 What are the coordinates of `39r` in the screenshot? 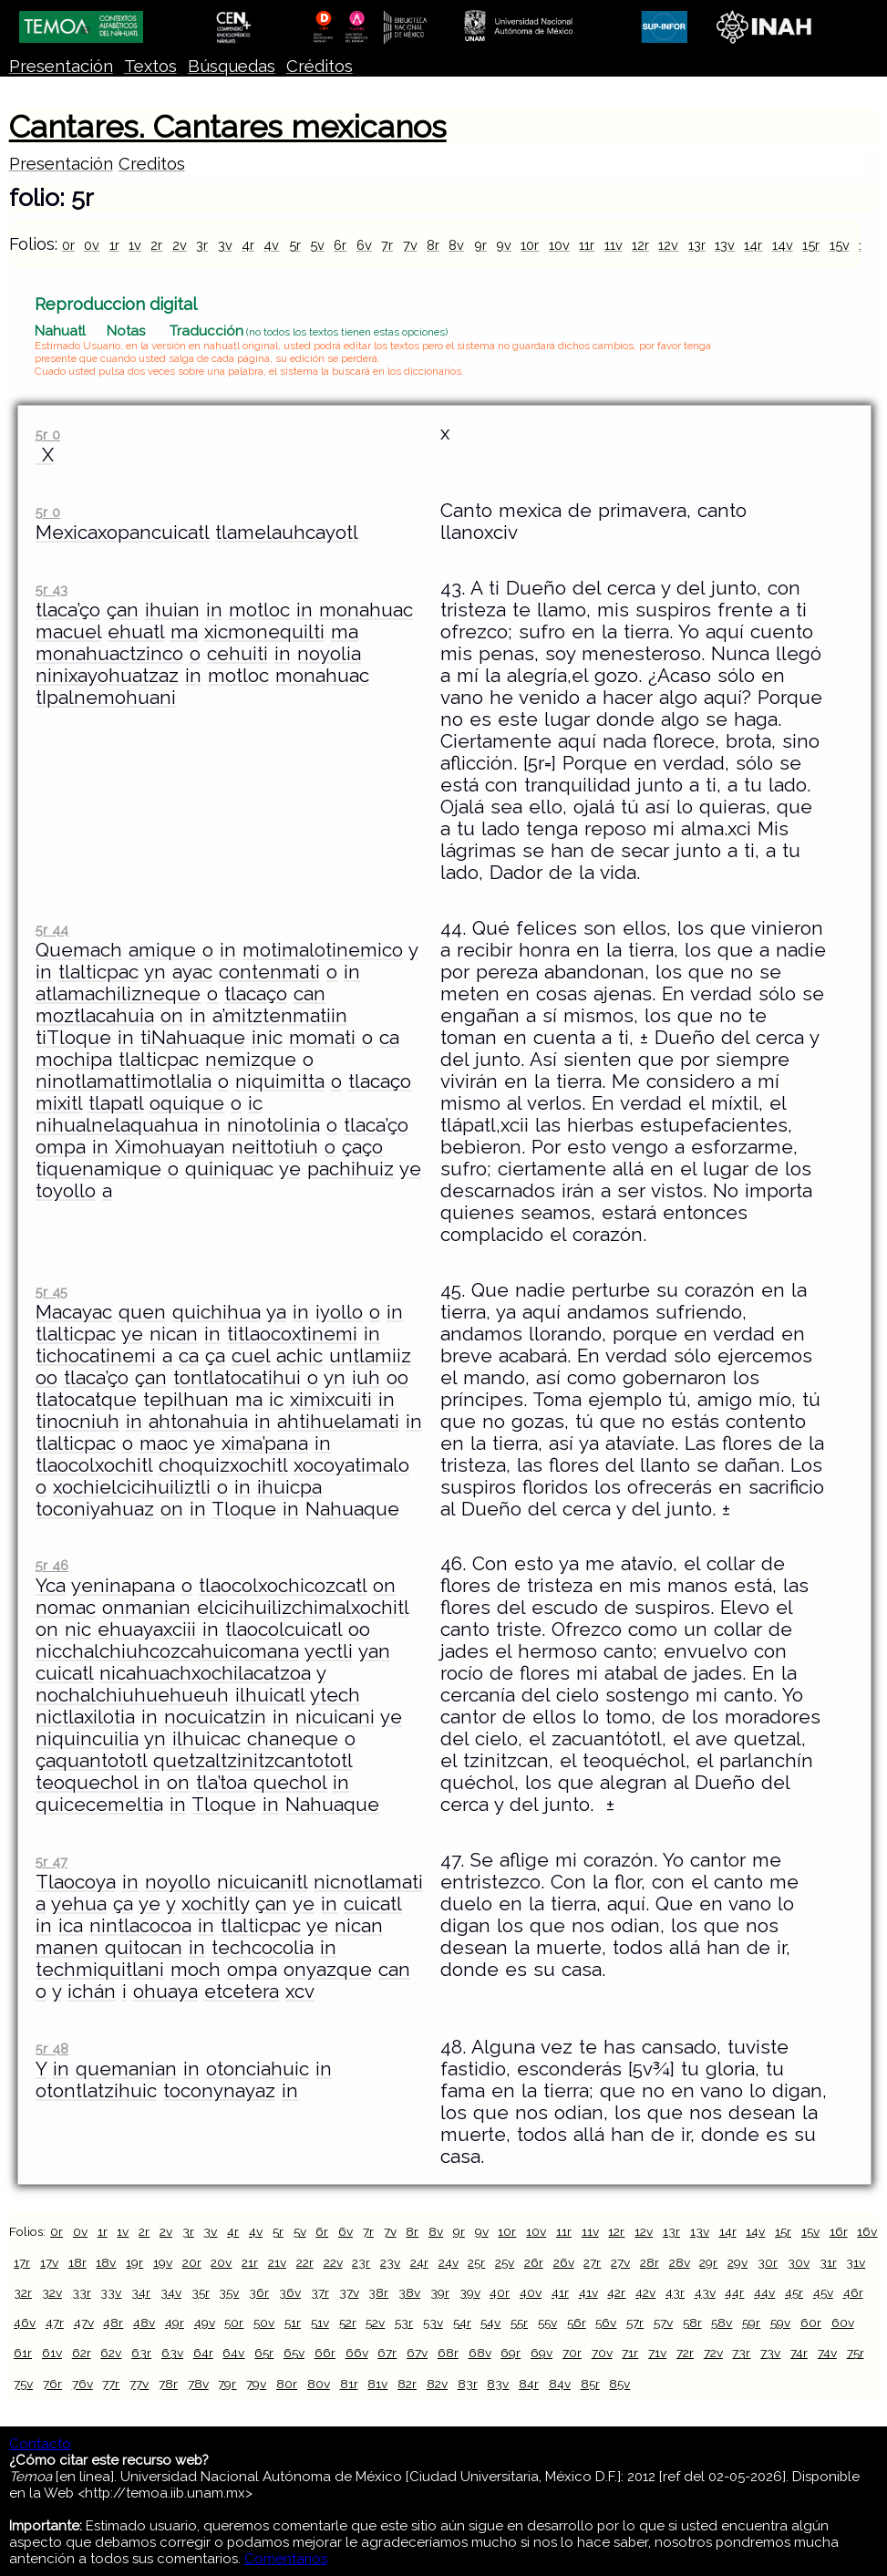 It's located at (439, 2292).